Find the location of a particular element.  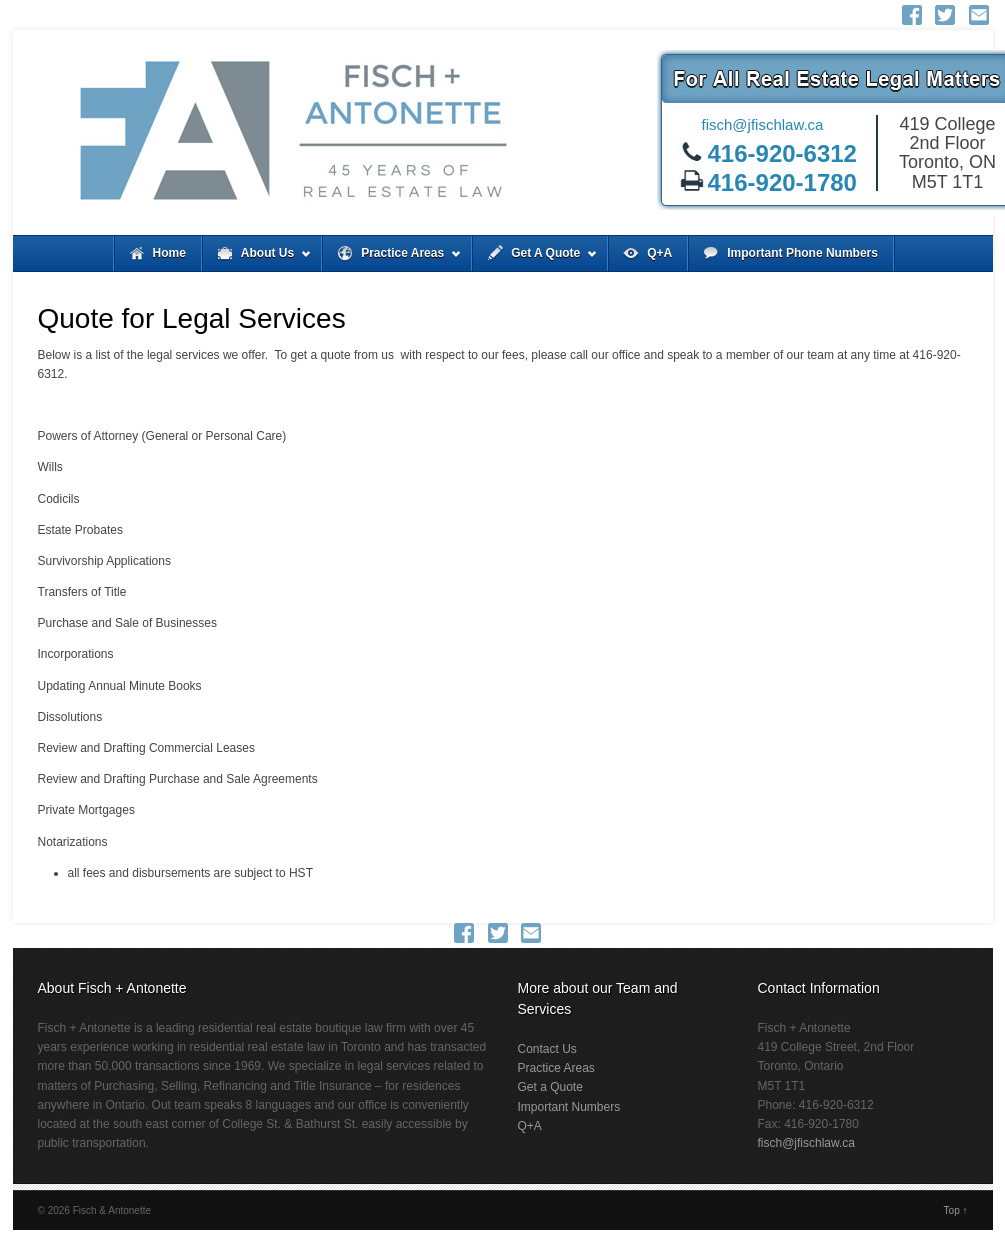

Get a Quote is located at coordinates (550, 1087).